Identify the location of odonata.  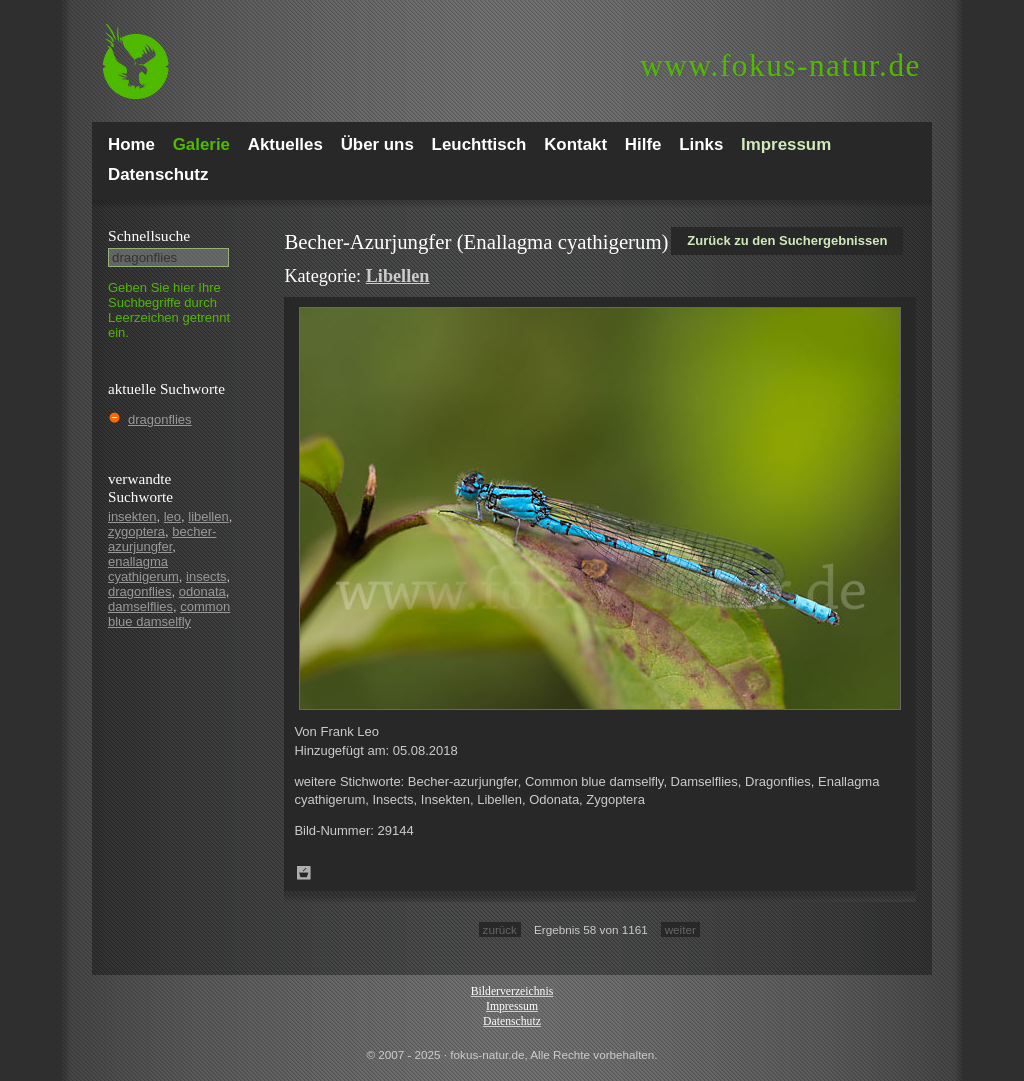
(202, 591).